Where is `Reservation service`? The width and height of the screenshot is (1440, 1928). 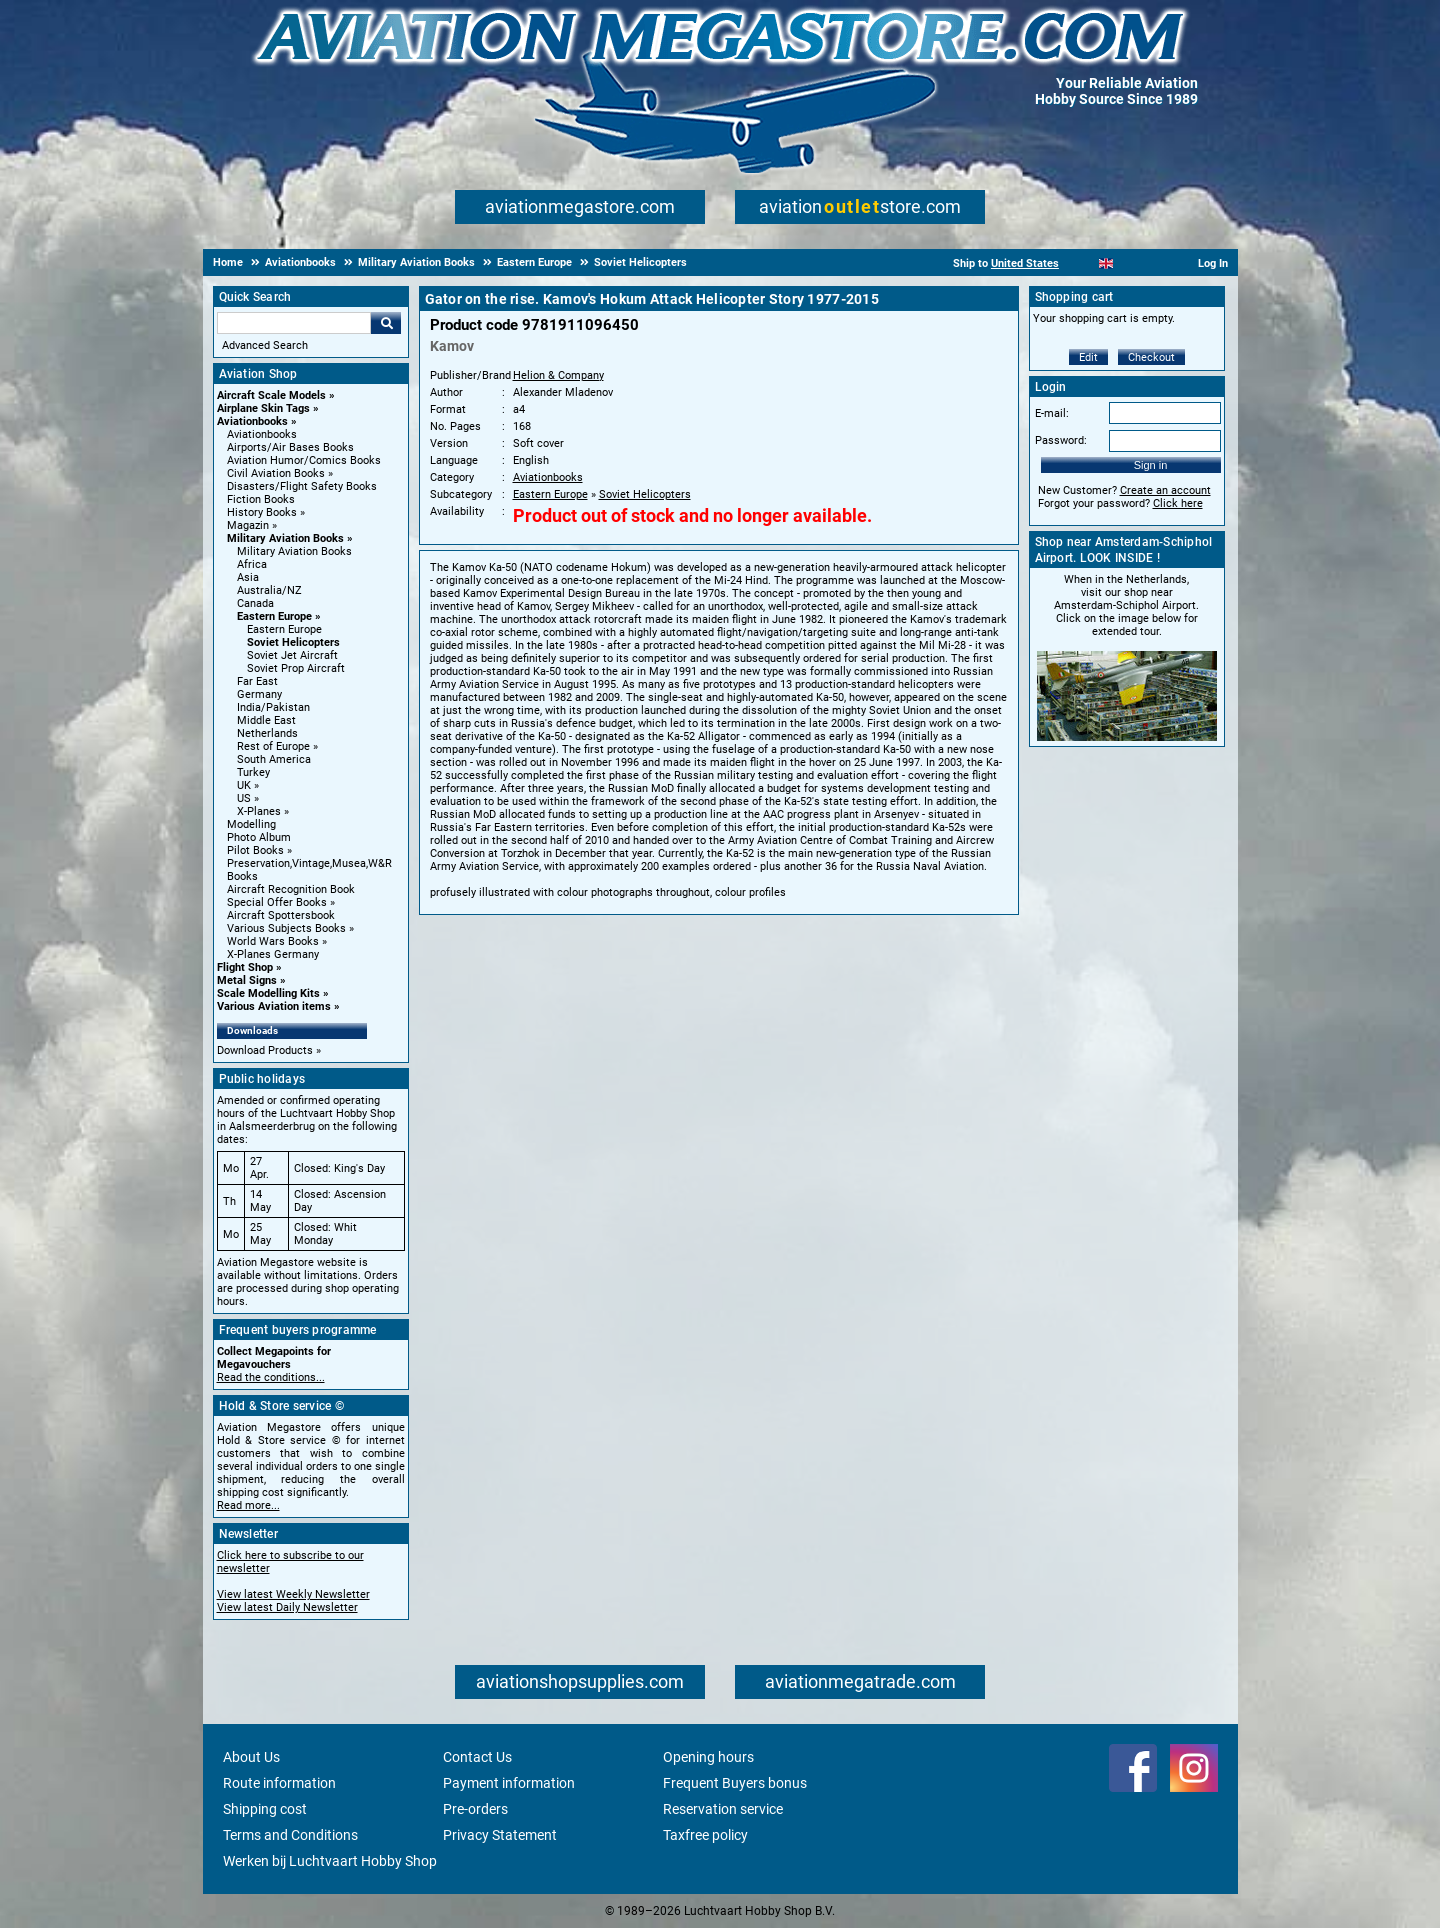
Reservation service is located at coordinates (723, 1809).